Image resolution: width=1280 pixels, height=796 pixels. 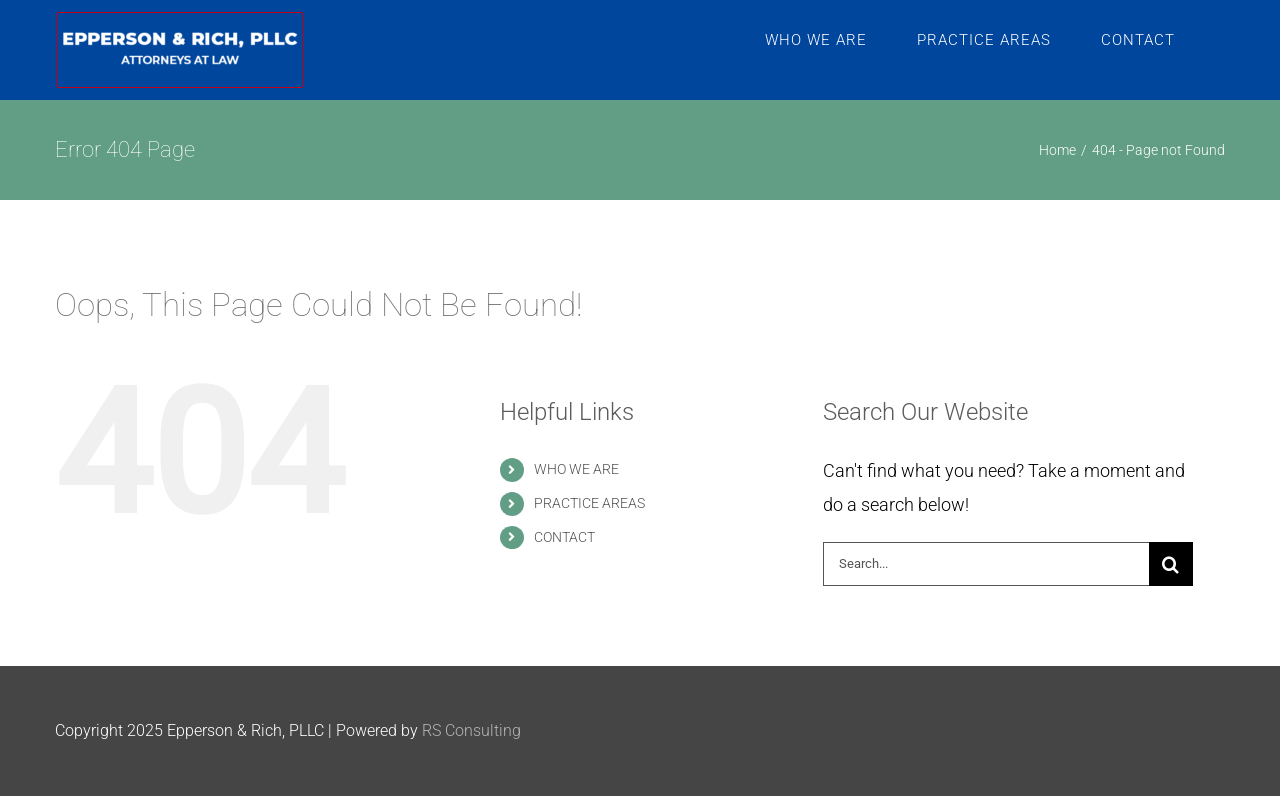 What do you see at coordinates (986, 564) in the screenshot?
I see `[Search...]` at bounding box center [986, 564].